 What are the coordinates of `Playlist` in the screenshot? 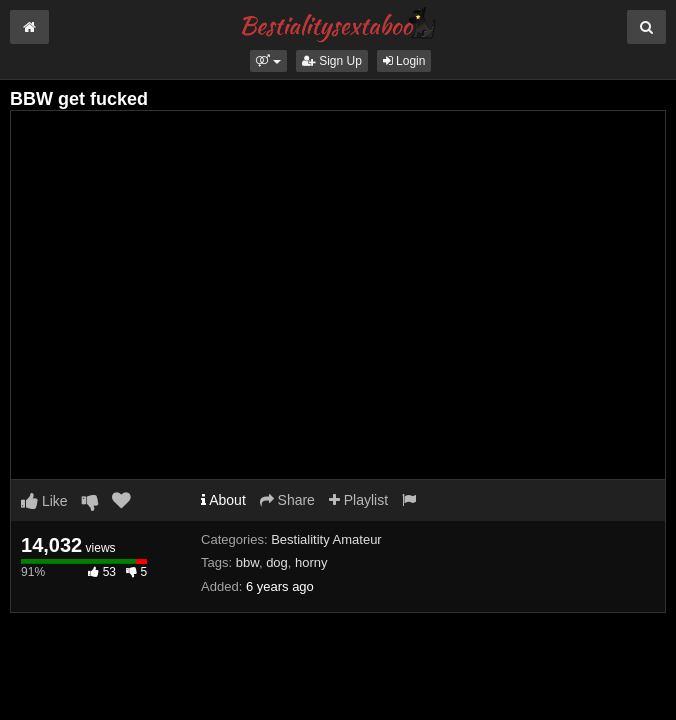 It's located at (358, 500).